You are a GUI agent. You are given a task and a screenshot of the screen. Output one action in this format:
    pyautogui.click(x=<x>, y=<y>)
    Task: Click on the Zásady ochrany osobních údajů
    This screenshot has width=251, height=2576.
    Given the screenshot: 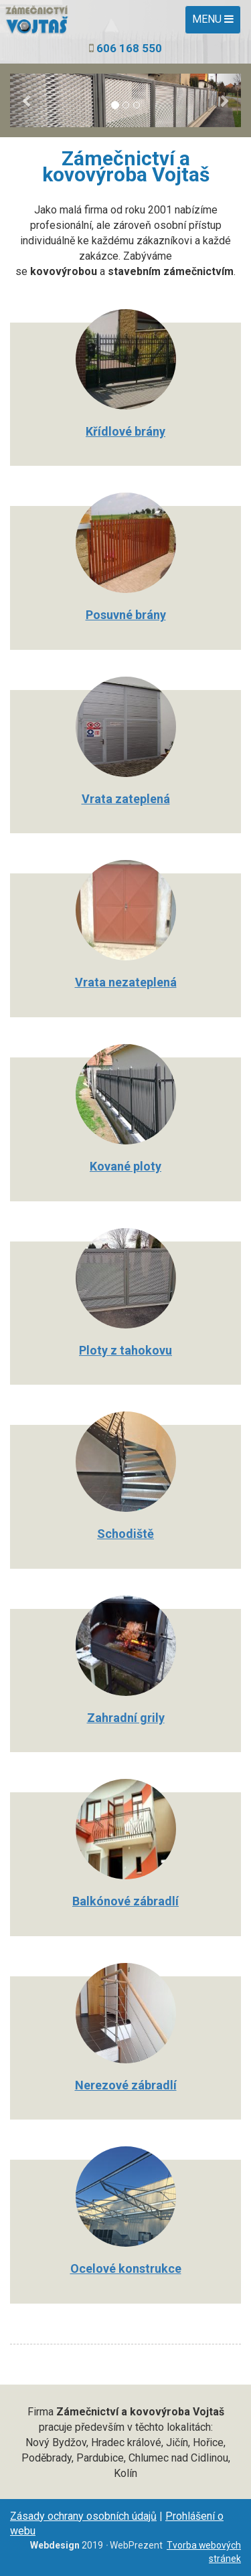 What is the action you would take?
    pyautogui.click(x=83, y=2516)
    